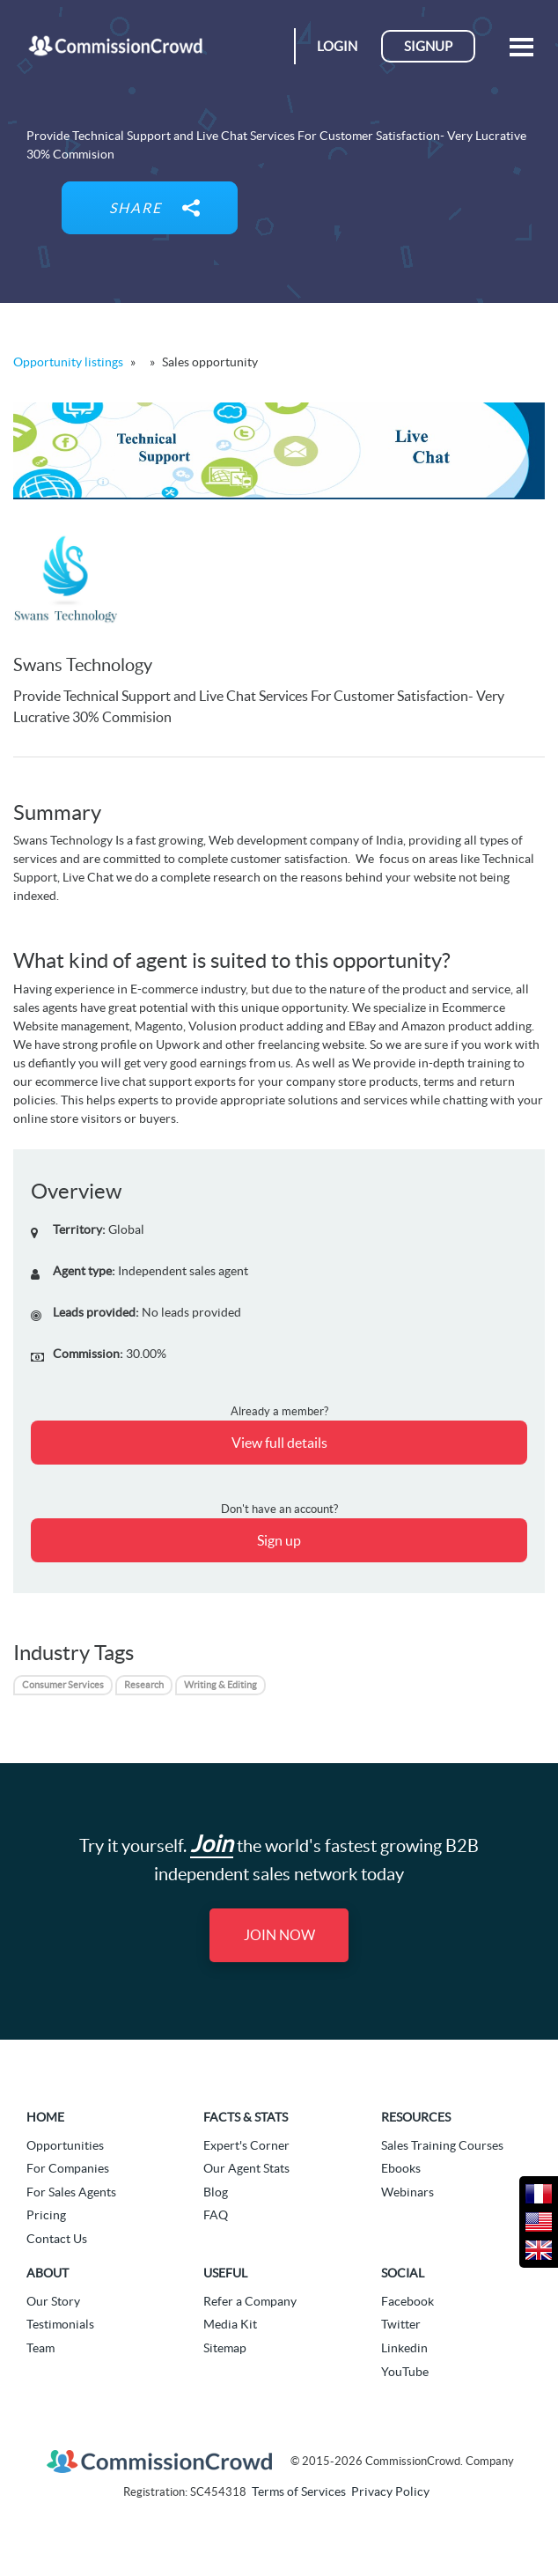 This screenshot has width=558, height=2576. Describe the element at coordinates (407, 2301) in the screenshot. I see `Facebook` at that location.